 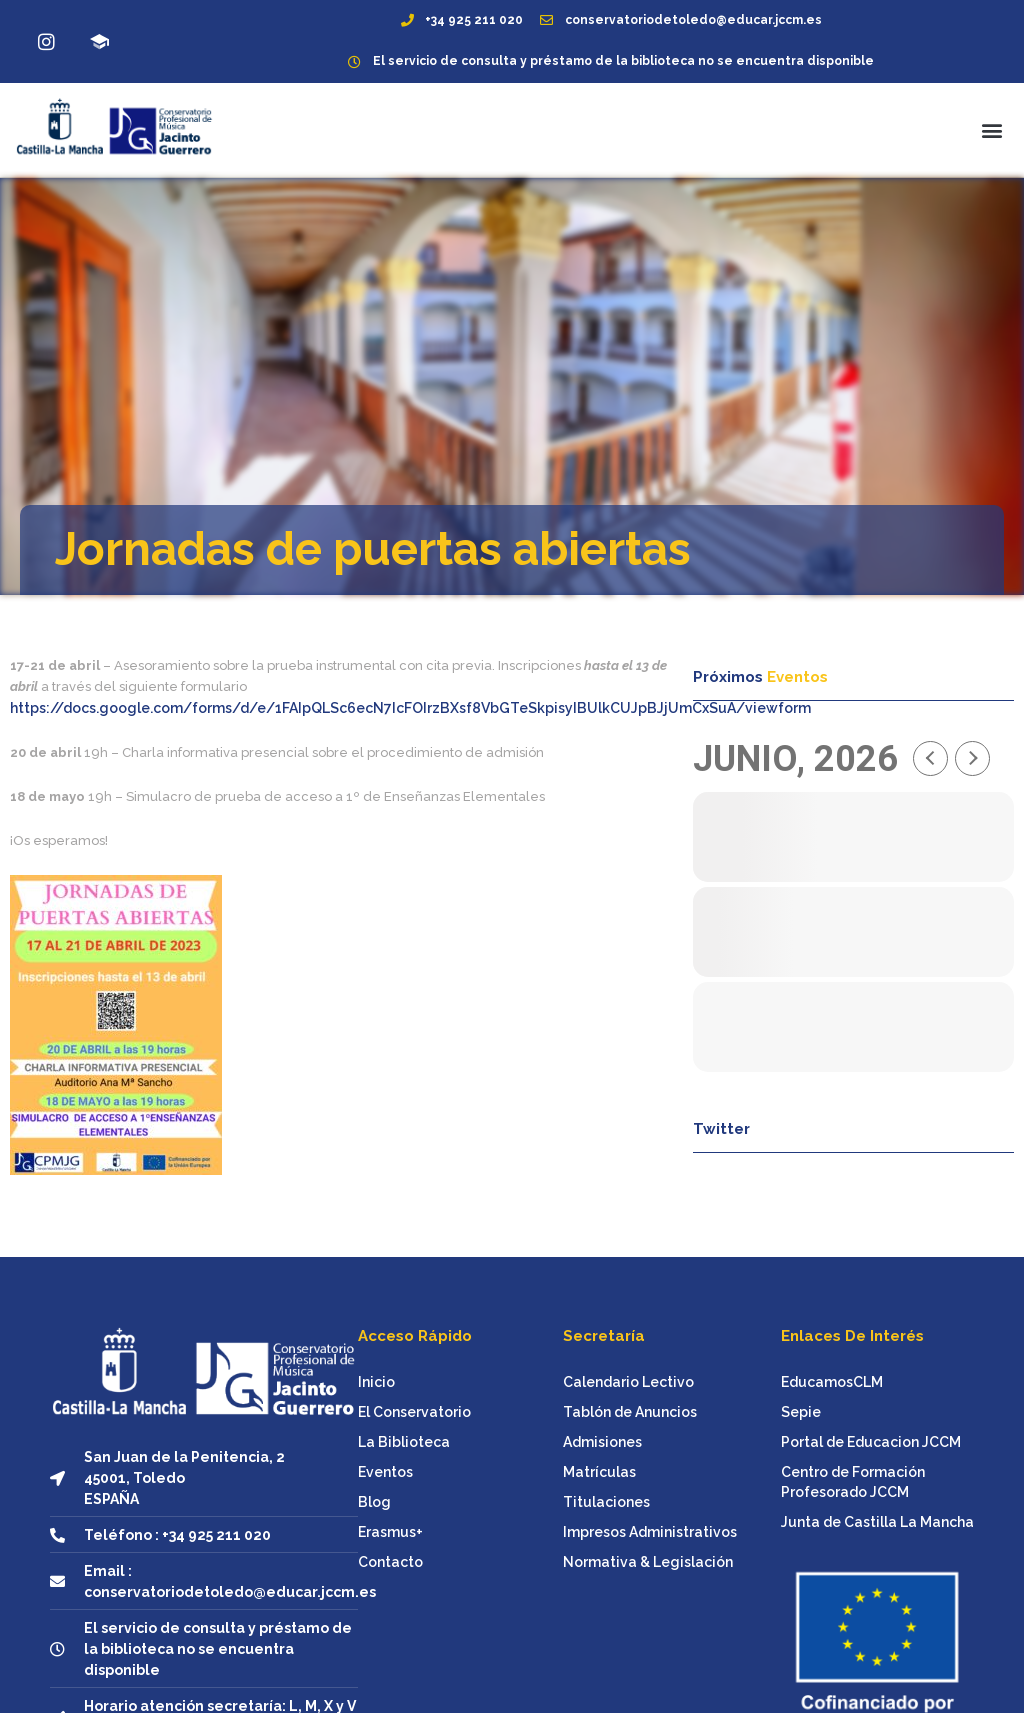 I want to click on https://docs.google.com/forms/d/e/1FAIpQLSc6ecN7IcFOIrzBXsf8VbGTeSkpisyIBUlkCUJpBJjUmCxSuA/viewform, so click(x=410, y=708).